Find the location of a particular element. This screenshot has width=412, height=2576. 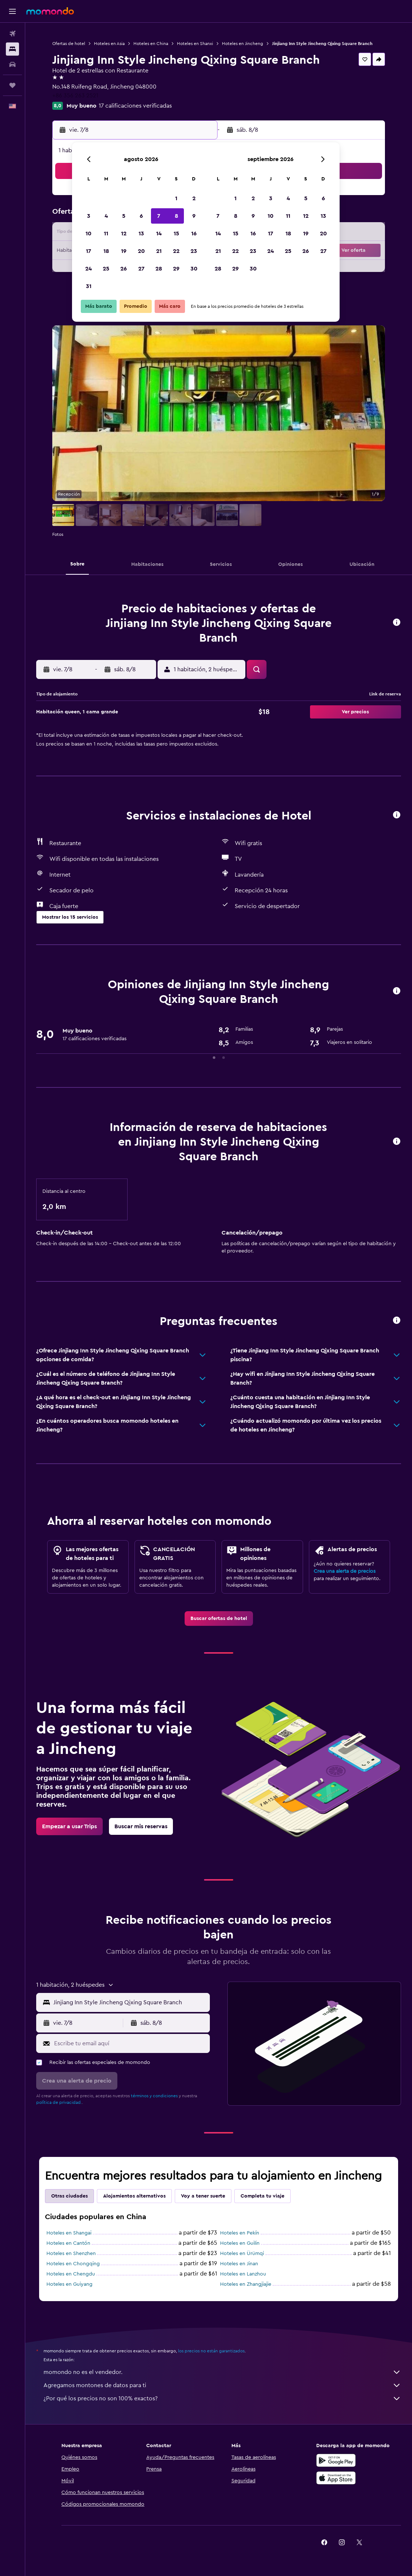

31 [button] is located at coordinates (88, 286).